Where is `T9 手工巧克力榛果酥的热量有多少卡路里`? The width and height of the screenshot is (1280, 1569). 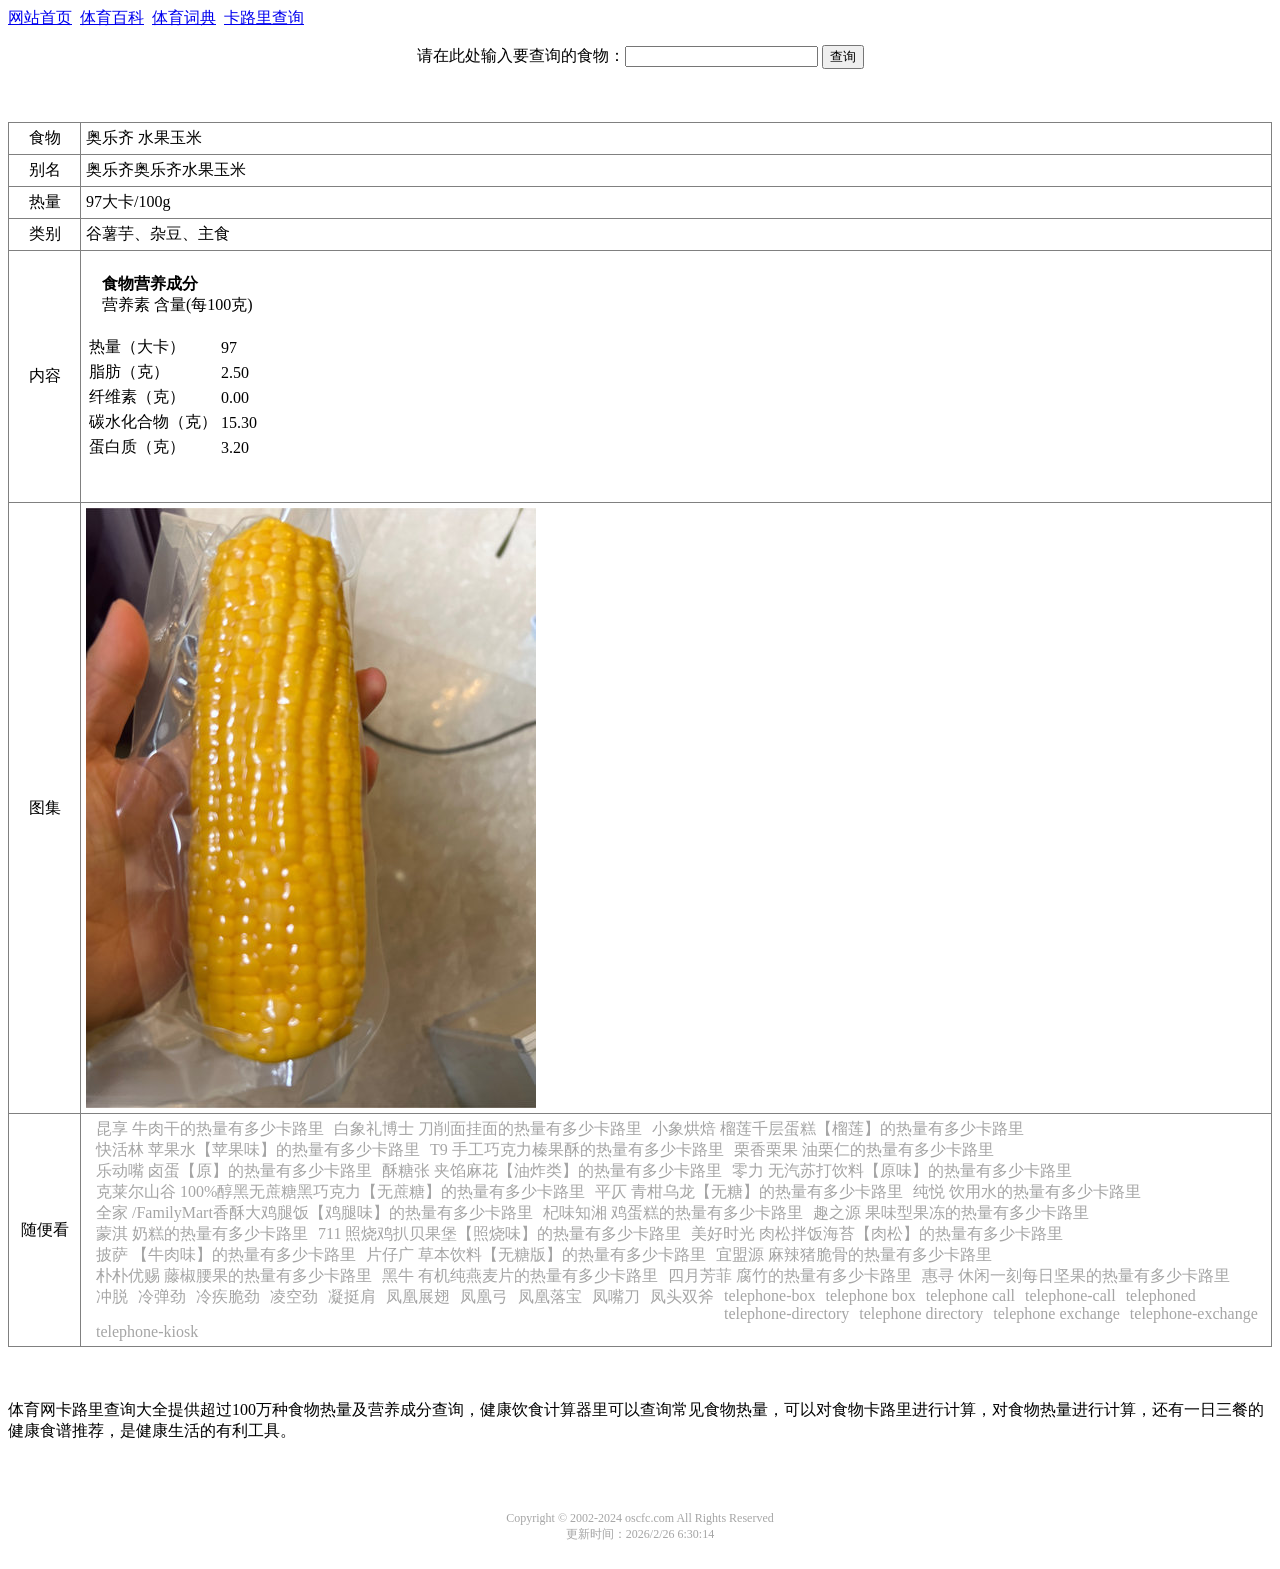 T9 手工巧克力榛果酥的热量有多少卡路里 is located at coordinates (577, 1149).